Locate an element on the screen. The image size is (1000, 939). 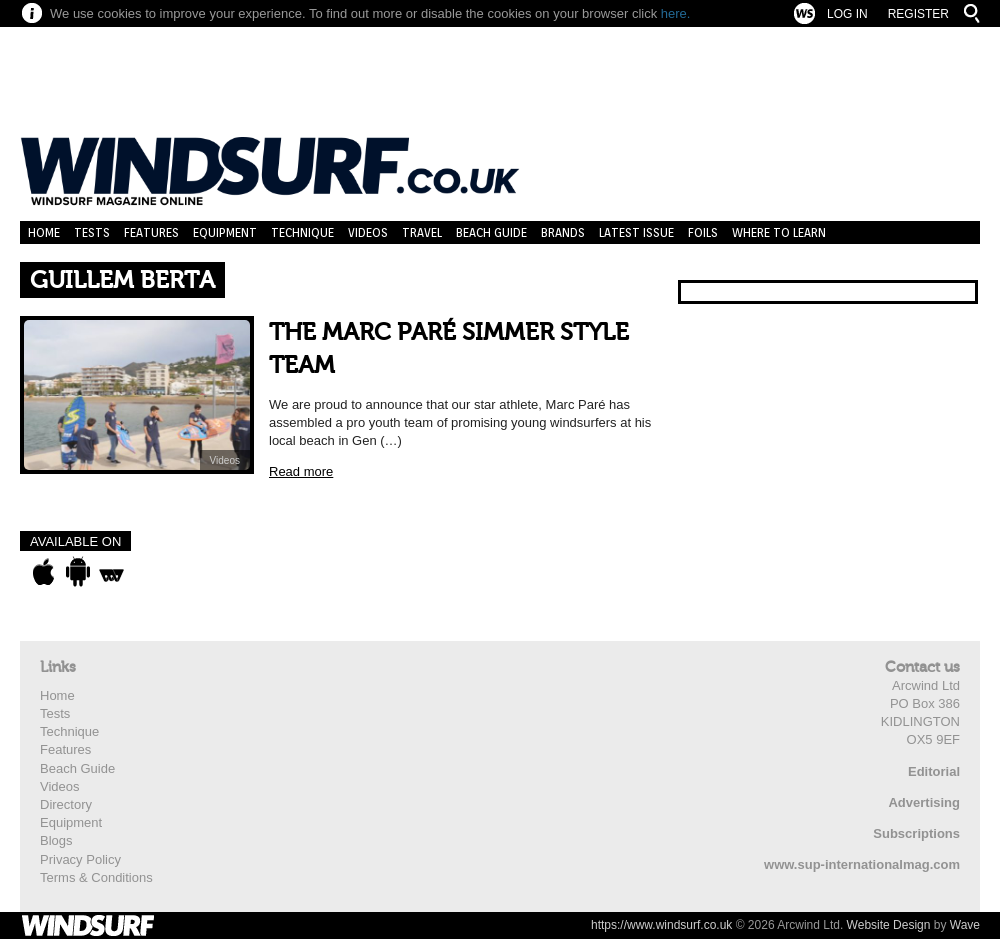
here. is located at coordinates (676, 13).